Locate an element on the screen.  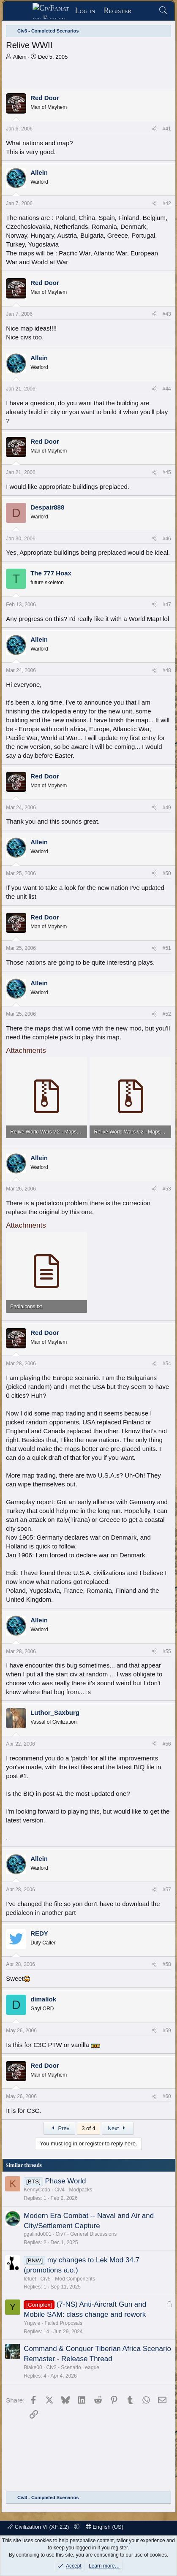
#56 is located at coordinates (167, 1744).